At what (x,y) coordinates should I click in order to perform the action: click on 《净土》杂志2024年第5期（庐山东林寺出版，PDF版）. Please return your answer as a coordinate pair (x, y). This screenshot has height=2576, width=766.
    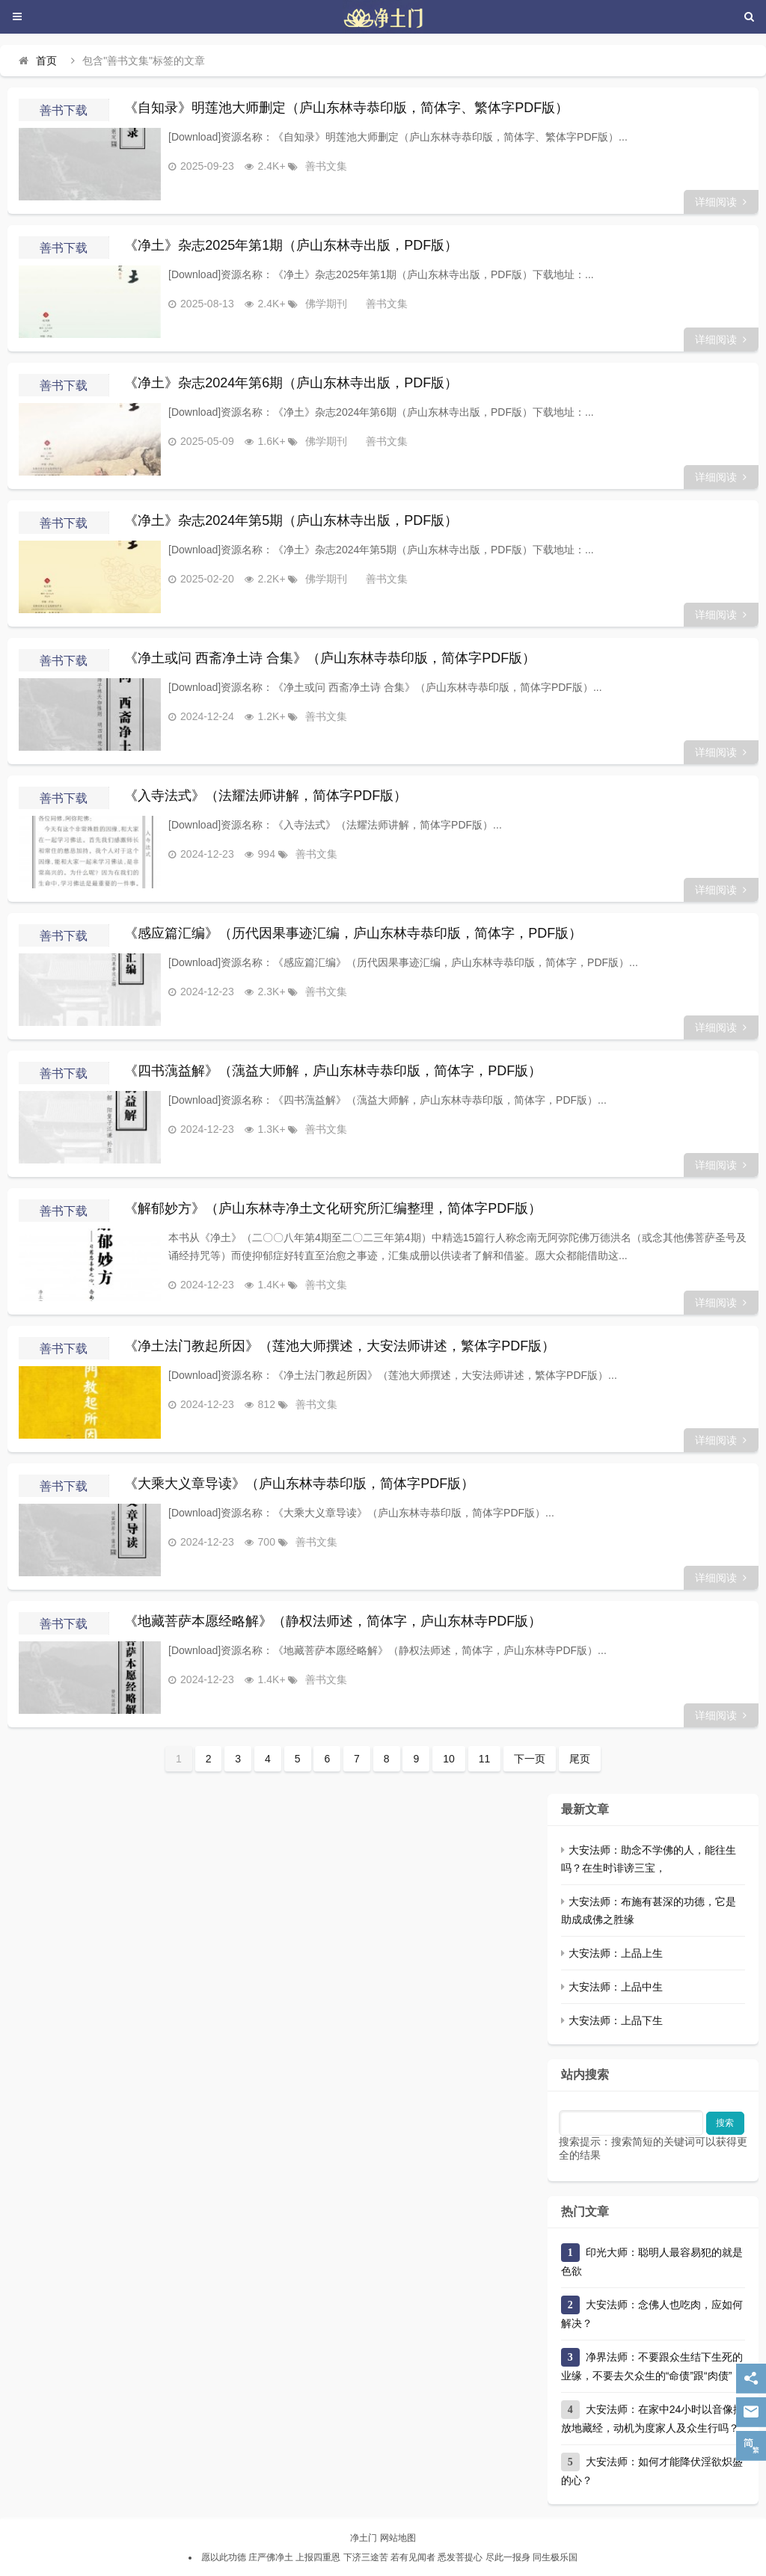
    Looking at the image, I should click on (291, 520).